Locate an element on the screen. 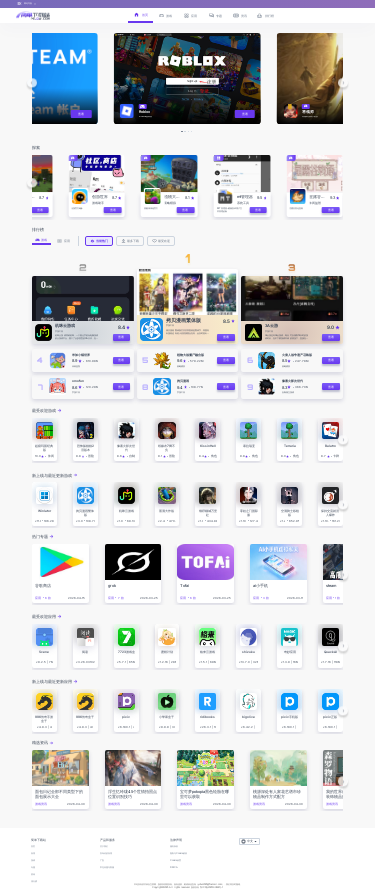 Image resolution: width=375 pixels, height=896 pixels. 发布你的应用 is located at coordinates (106, 853).